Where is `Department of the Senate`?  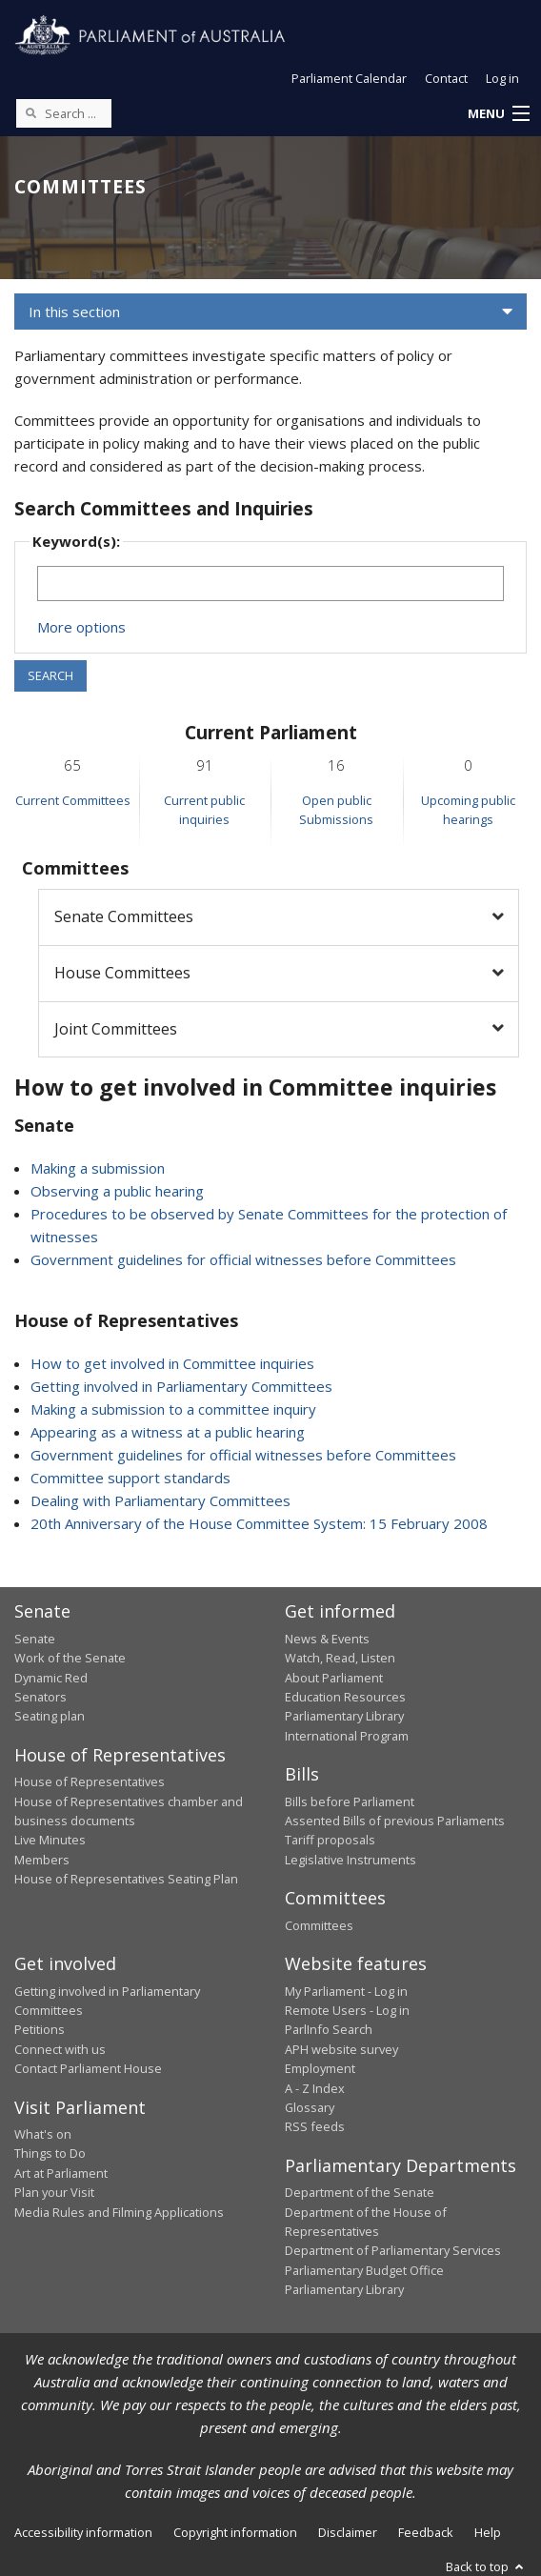
Department of the Senate is located at coordinates (359, 2192).